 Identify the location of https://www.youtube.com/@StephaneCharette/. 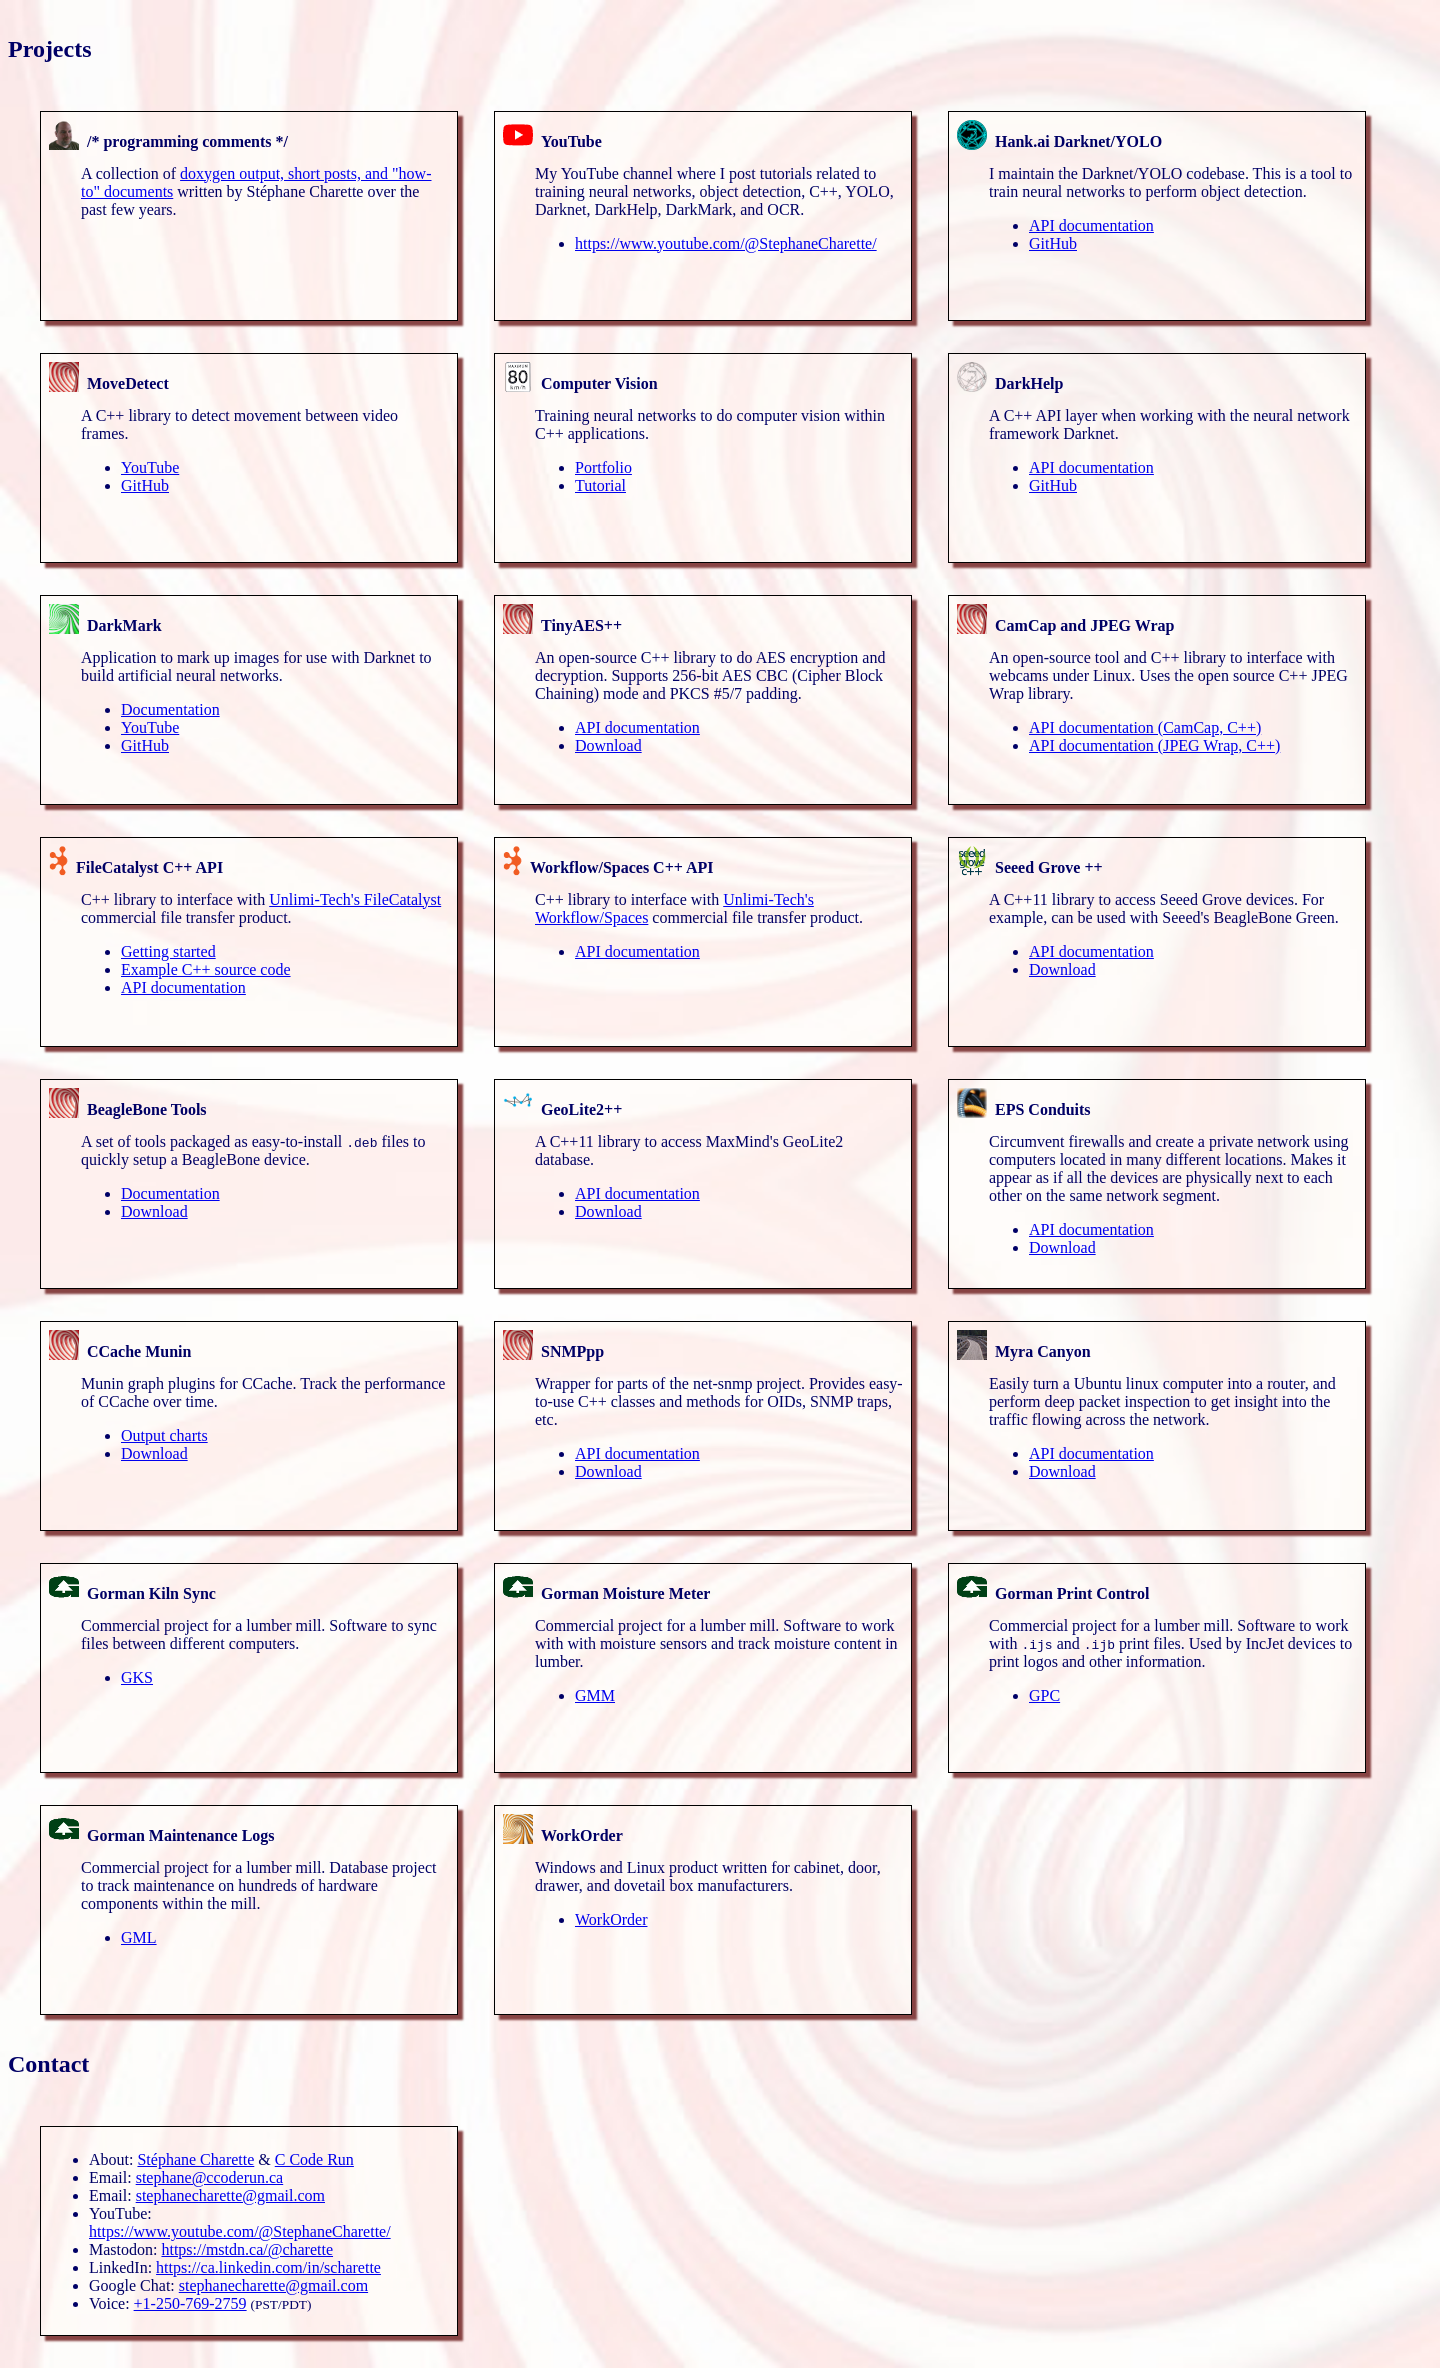
(726, 243).